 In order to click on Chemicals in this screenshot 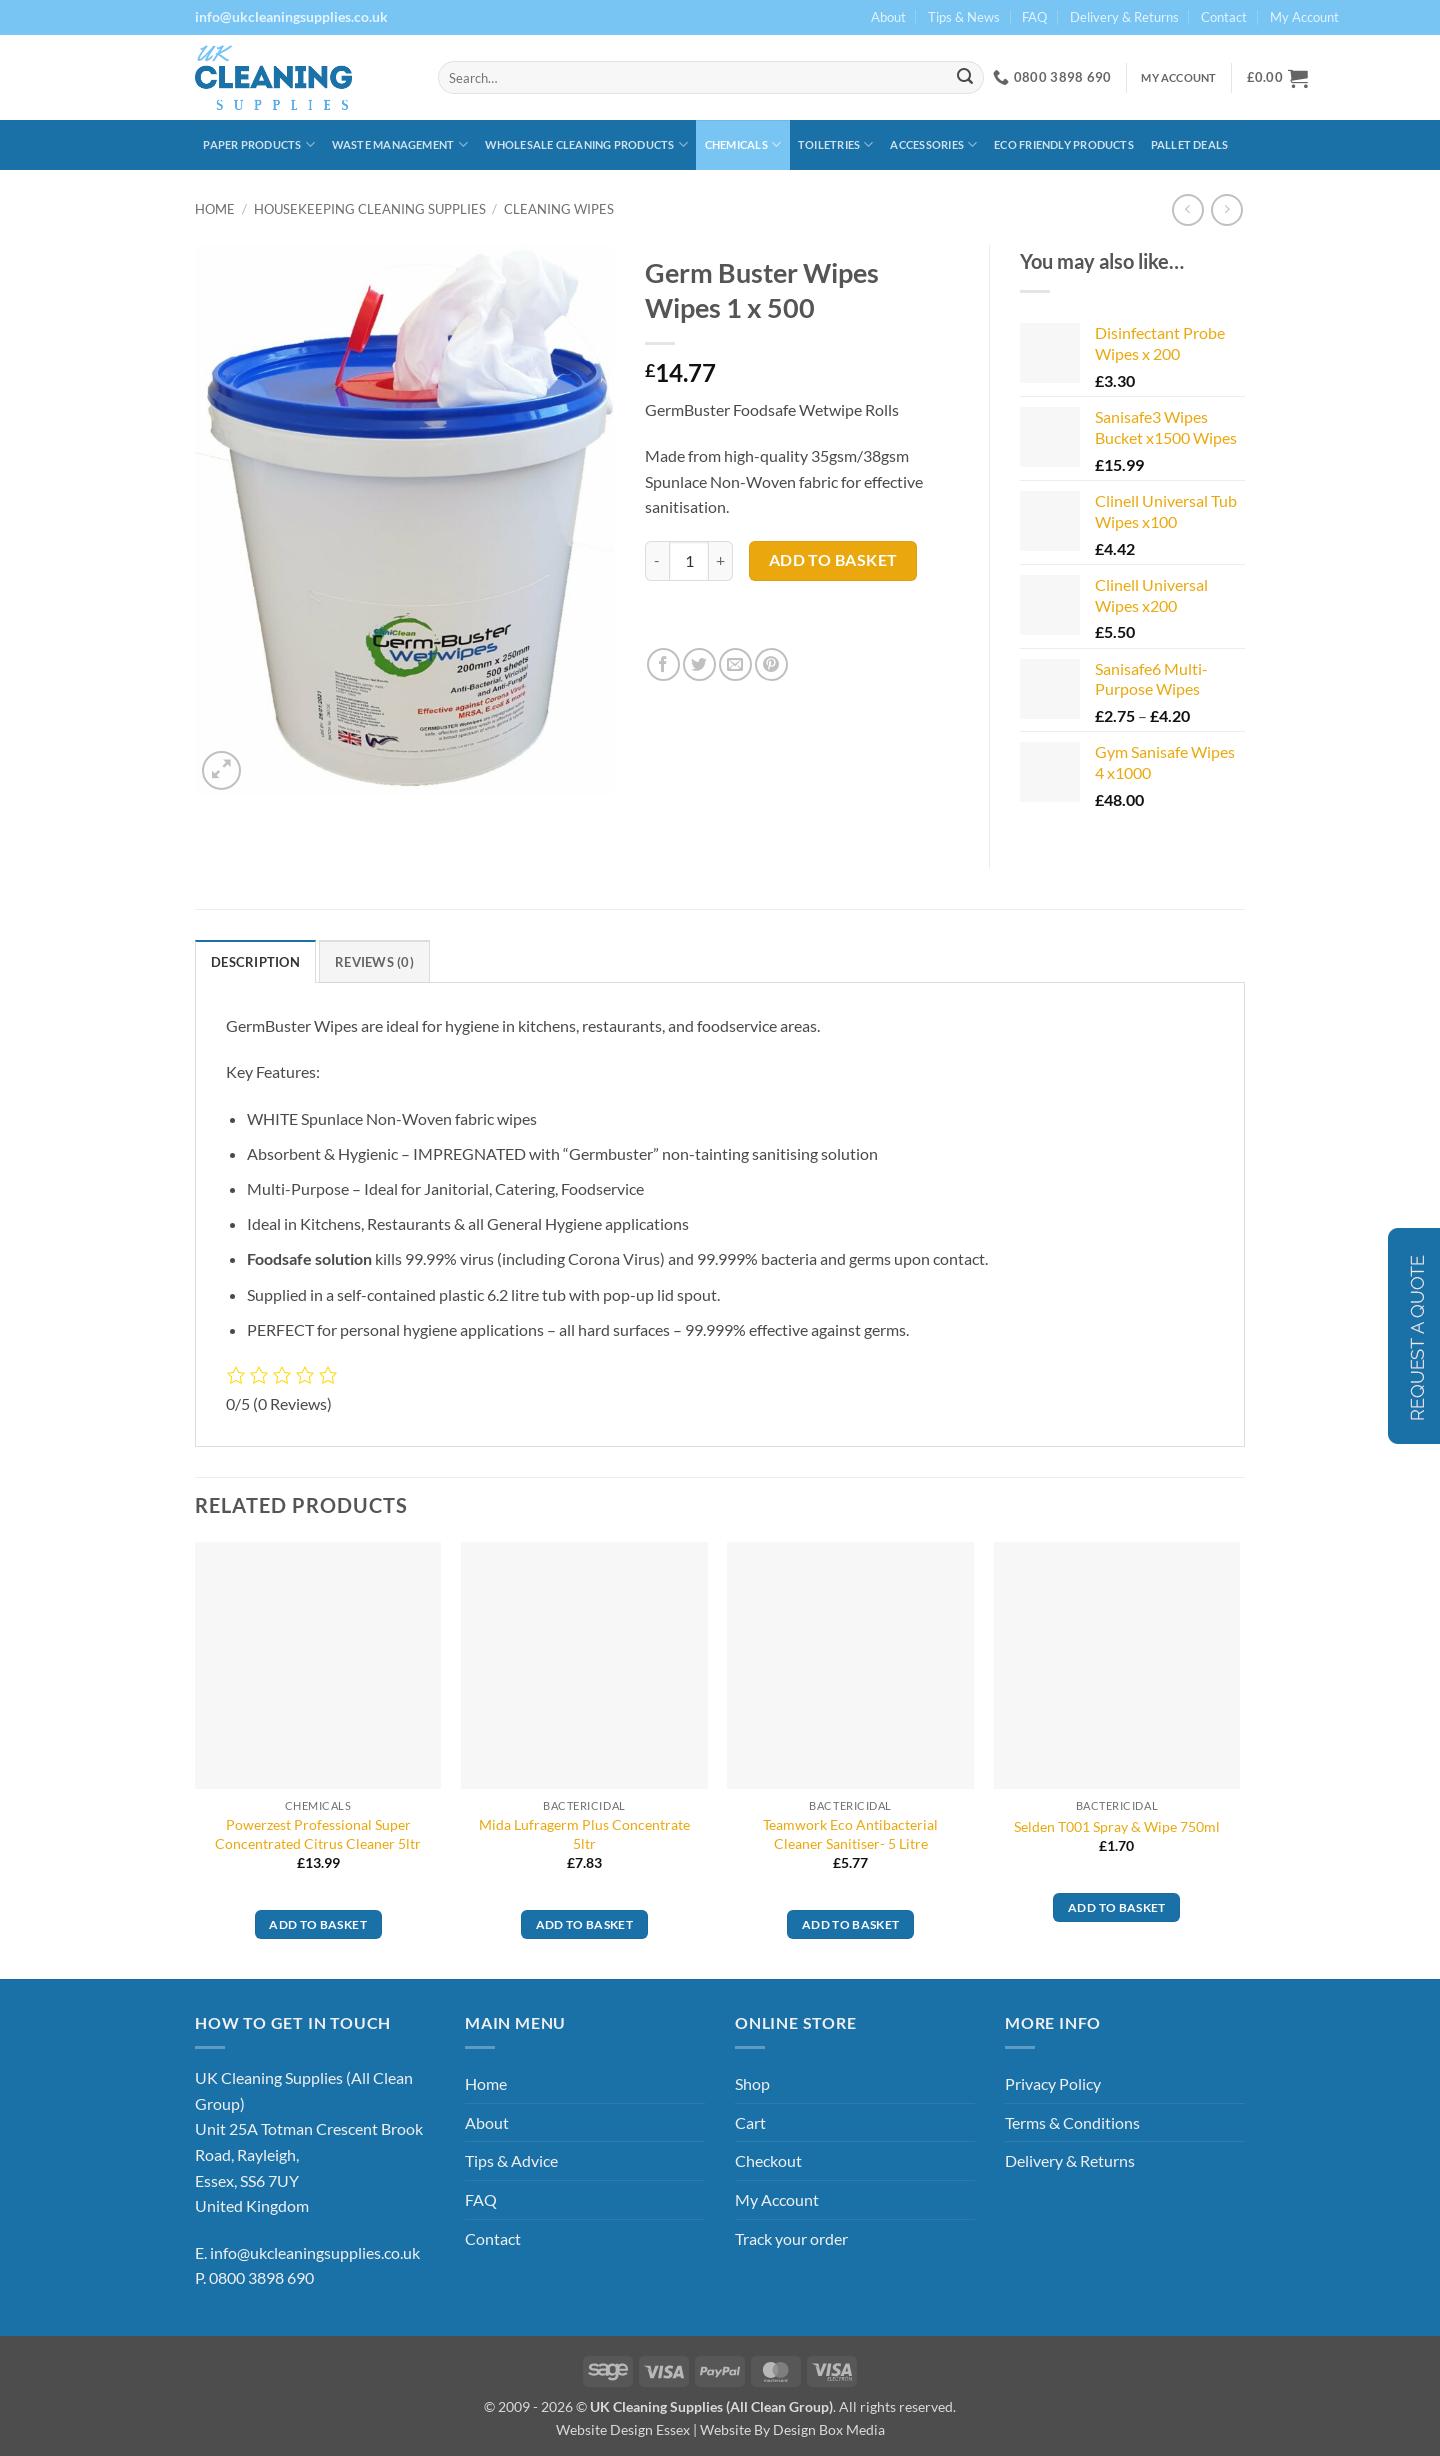, I will do `click(743, 144)`.